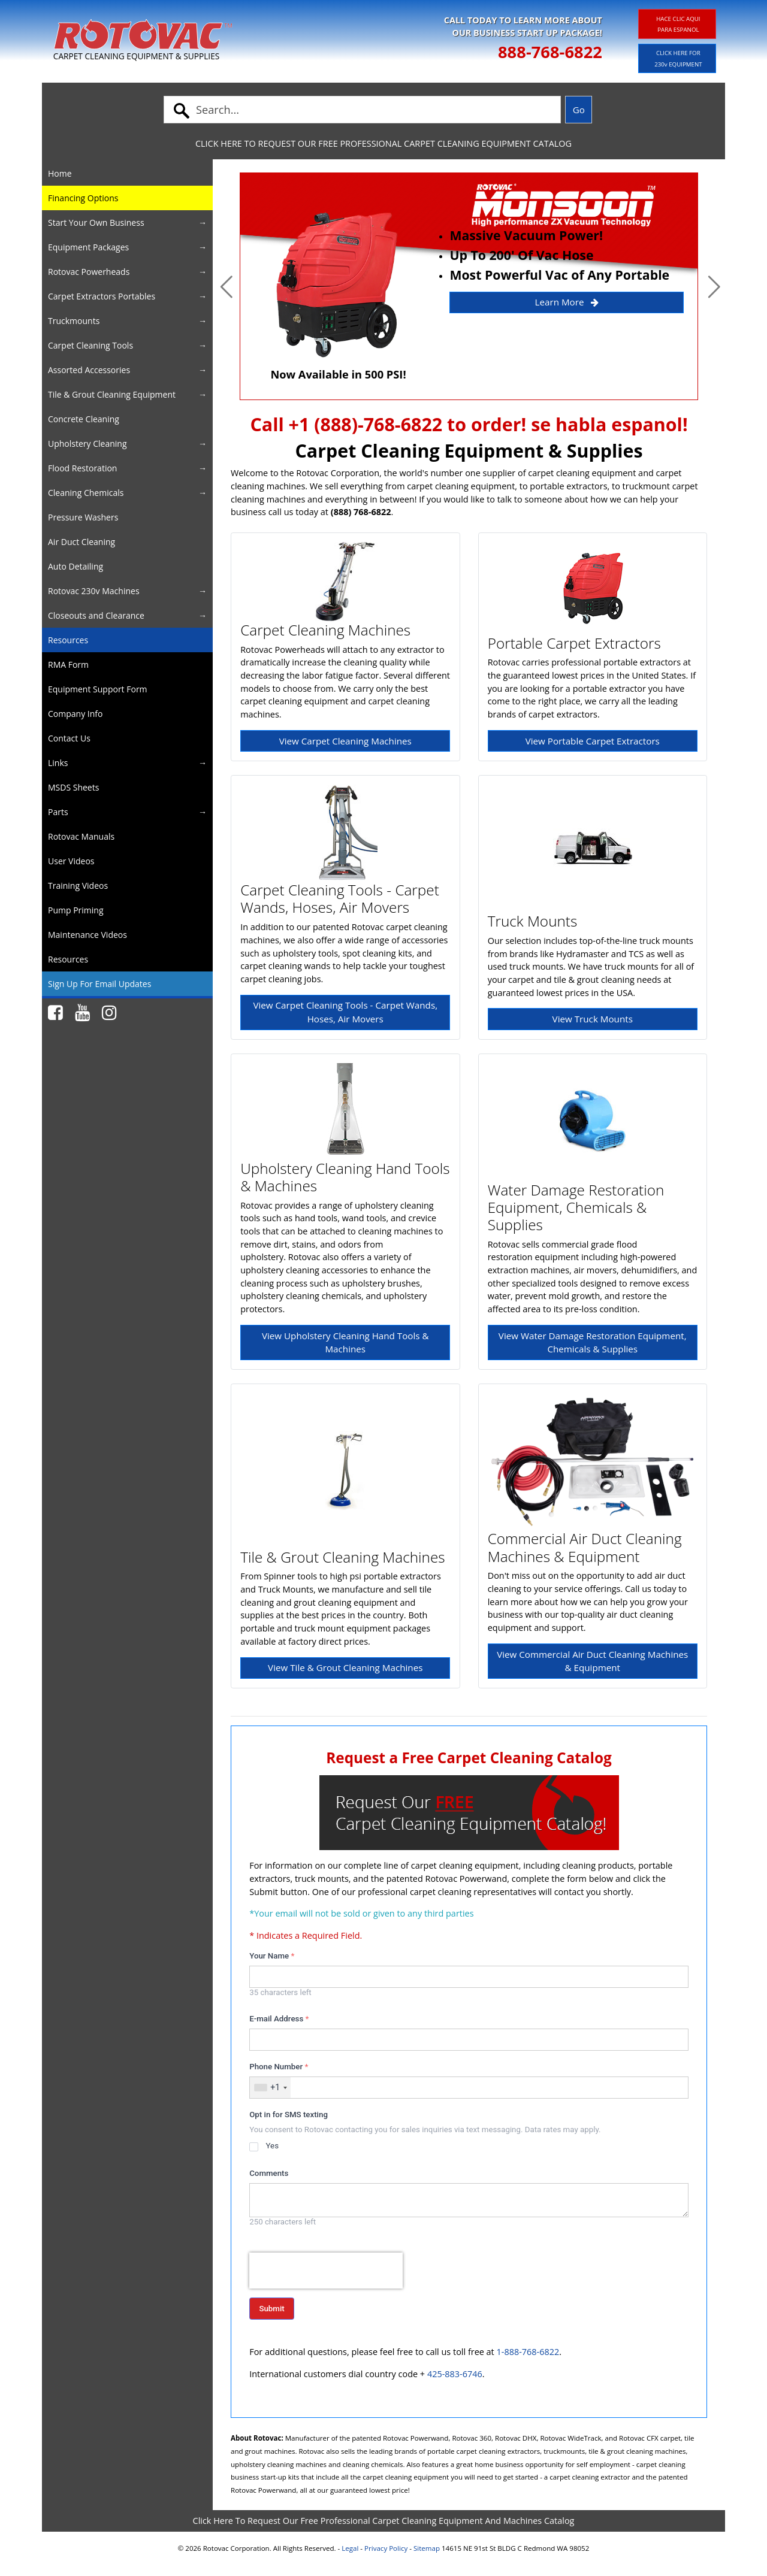 The width and height of the screenshot is (767, 2576). Describe the element at coordinates (71, 861) in the screenshot. I see `User Videos` at that location.